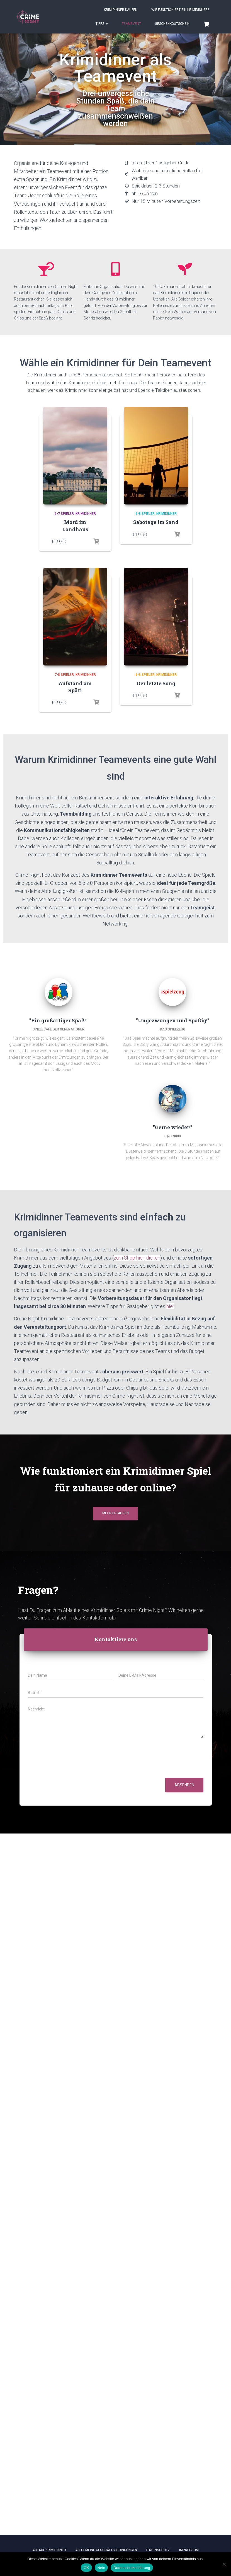  I want to click on Sabotage im Sand, so click(156, 522).